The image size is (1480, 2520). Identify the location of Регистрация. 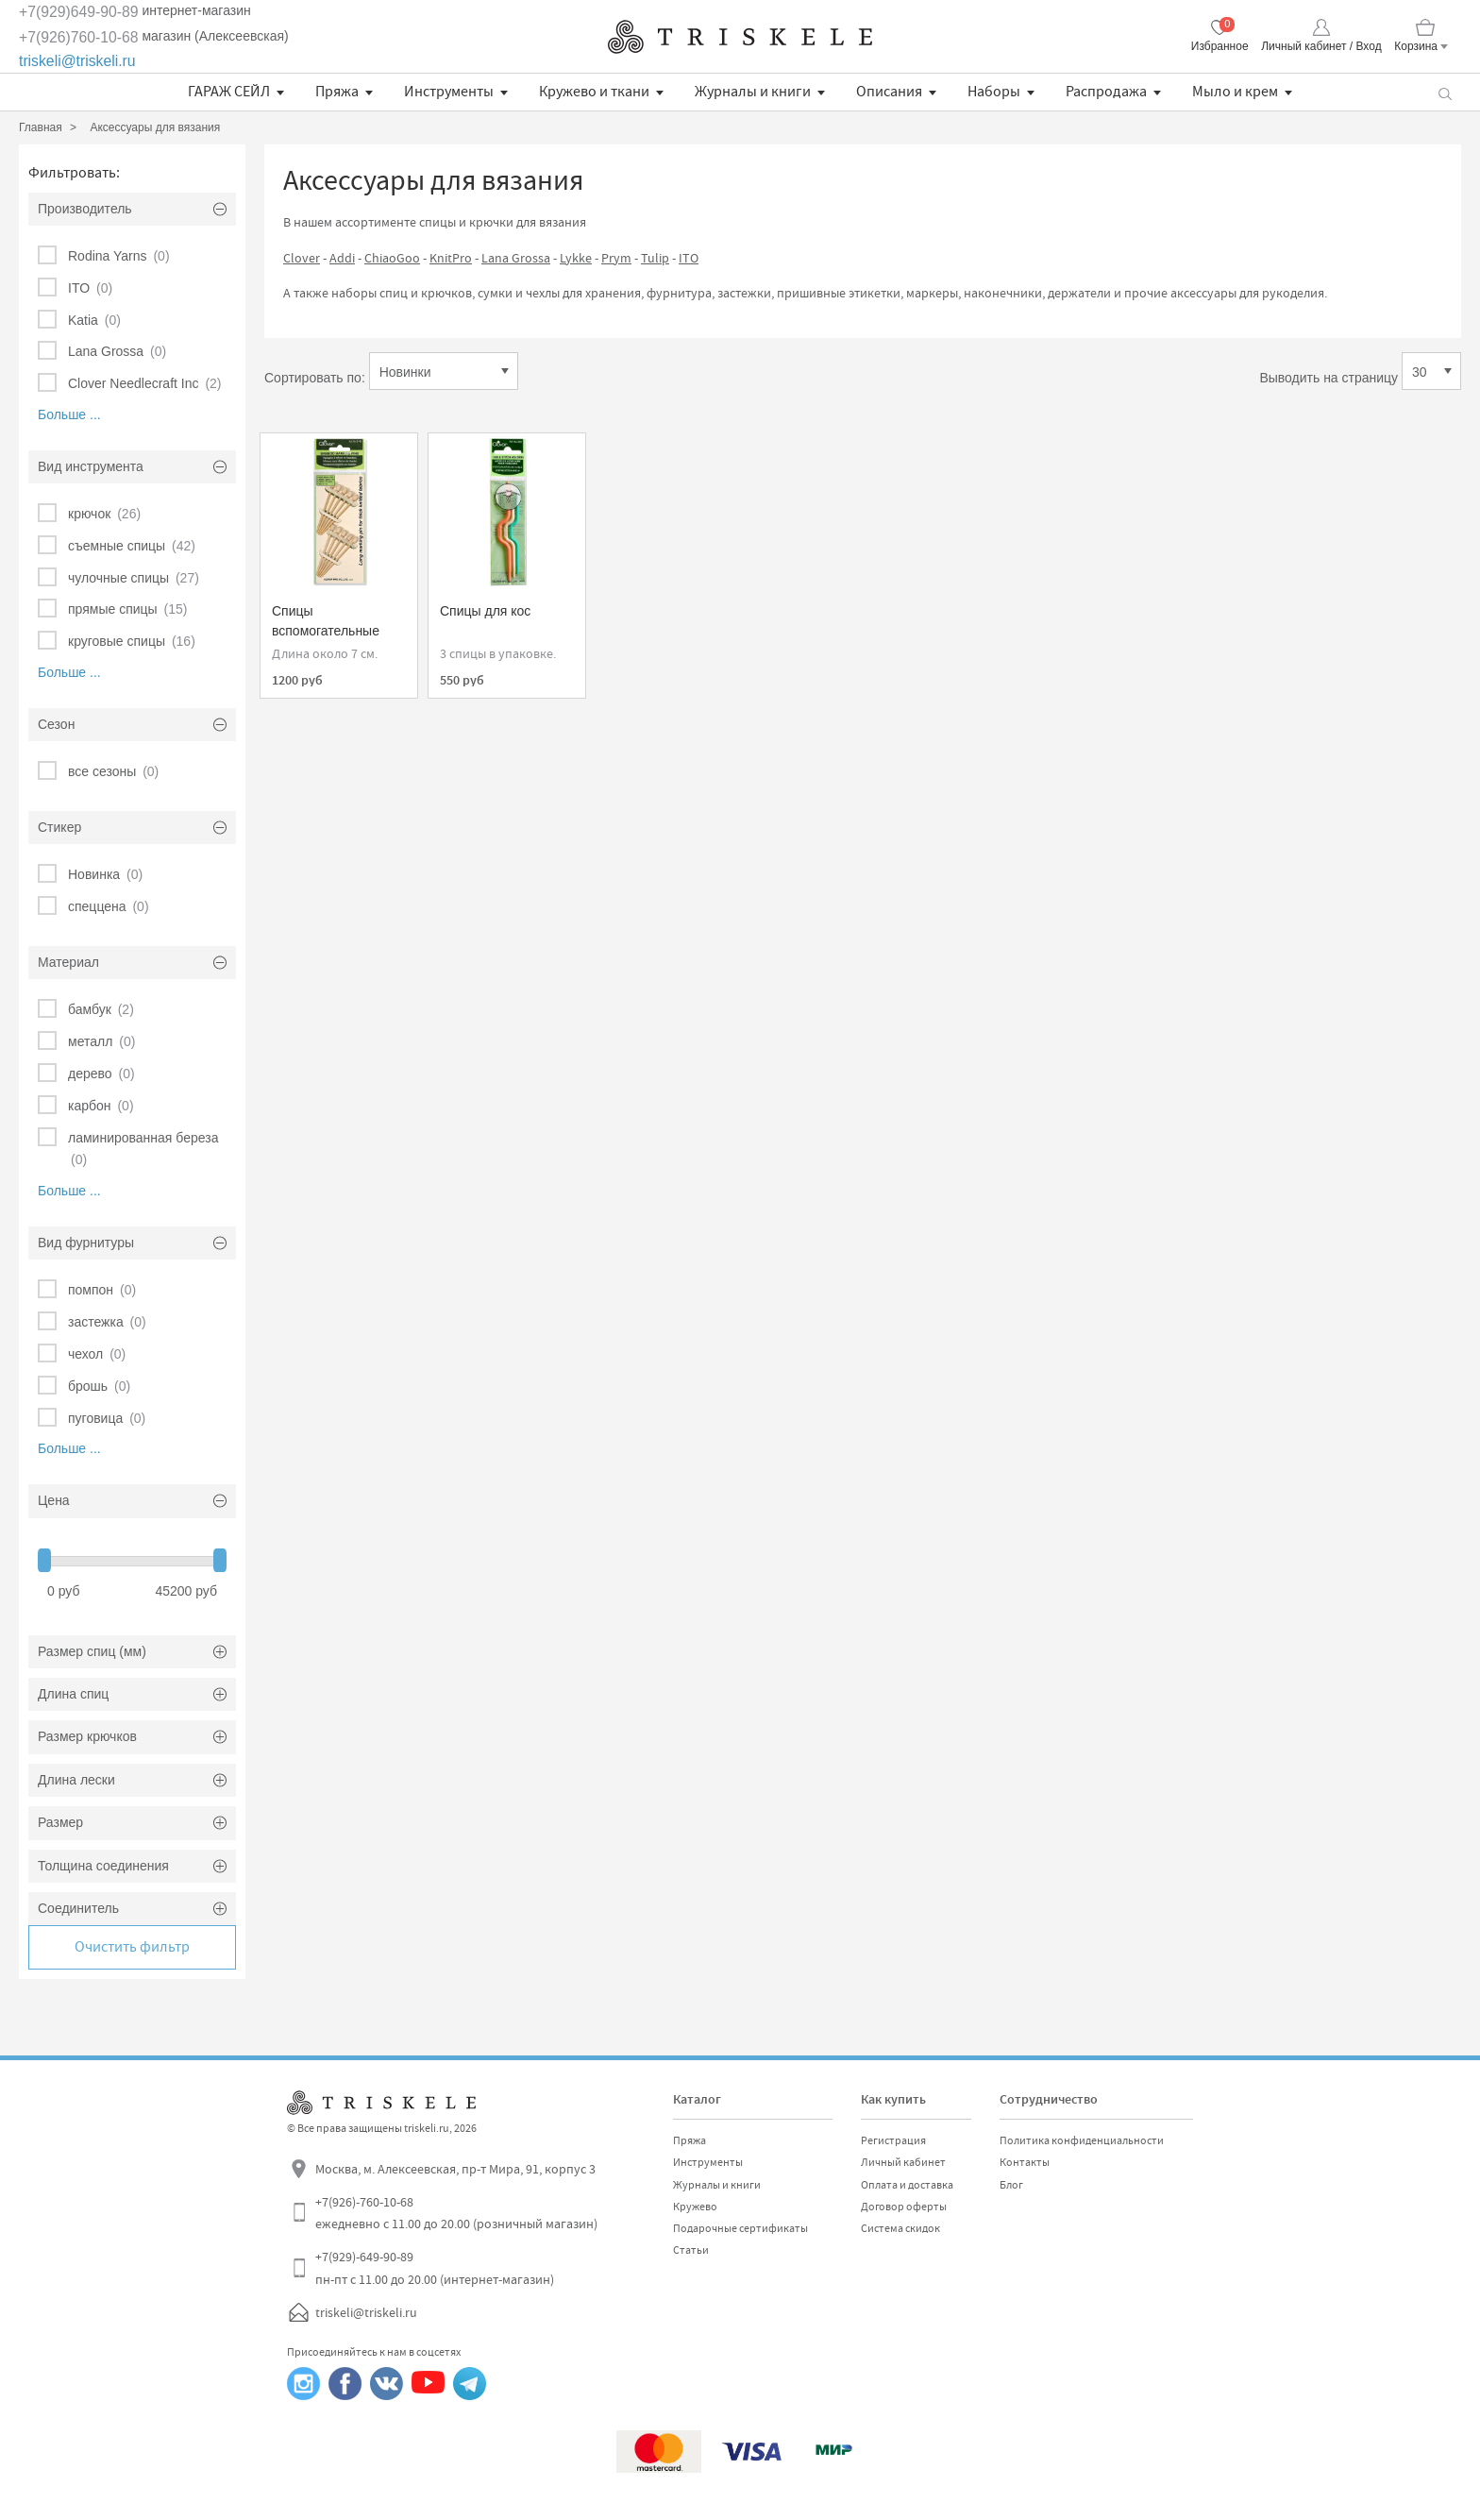
(893, 2140).